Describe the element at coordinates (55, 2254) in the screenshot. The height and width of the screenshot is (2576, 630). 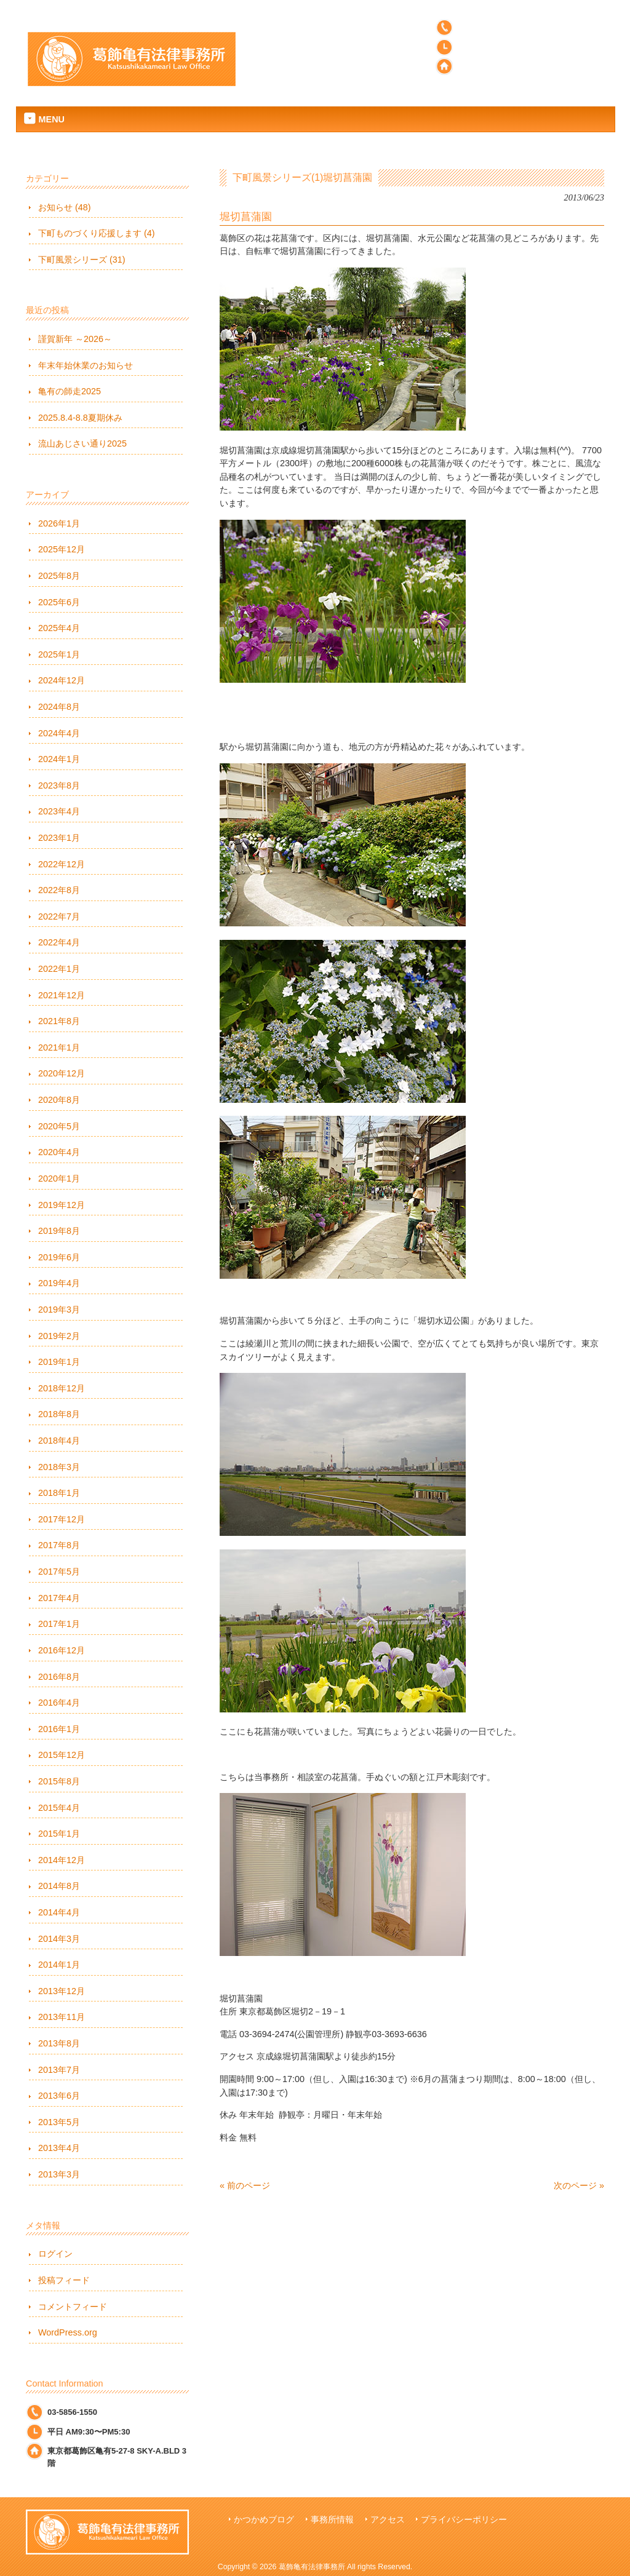
I see `ログイン` at that location.